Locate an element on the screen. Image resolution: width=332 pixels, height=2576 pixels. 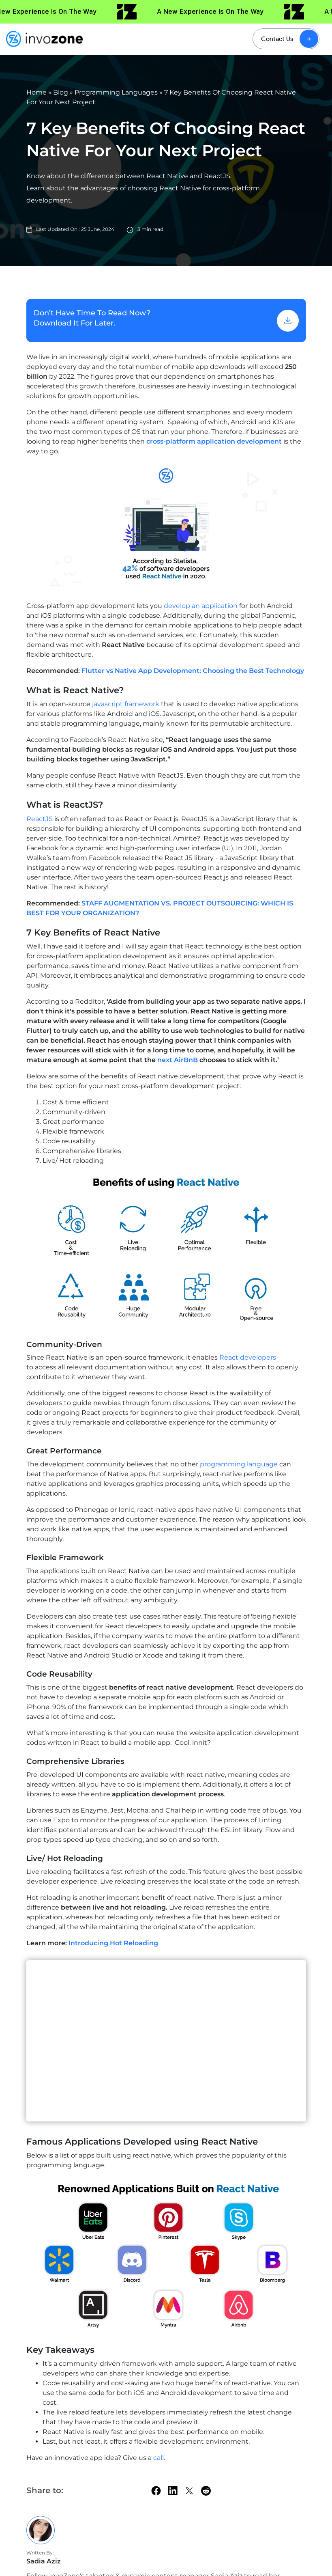
develop an application is located at coordinates (201, 606).